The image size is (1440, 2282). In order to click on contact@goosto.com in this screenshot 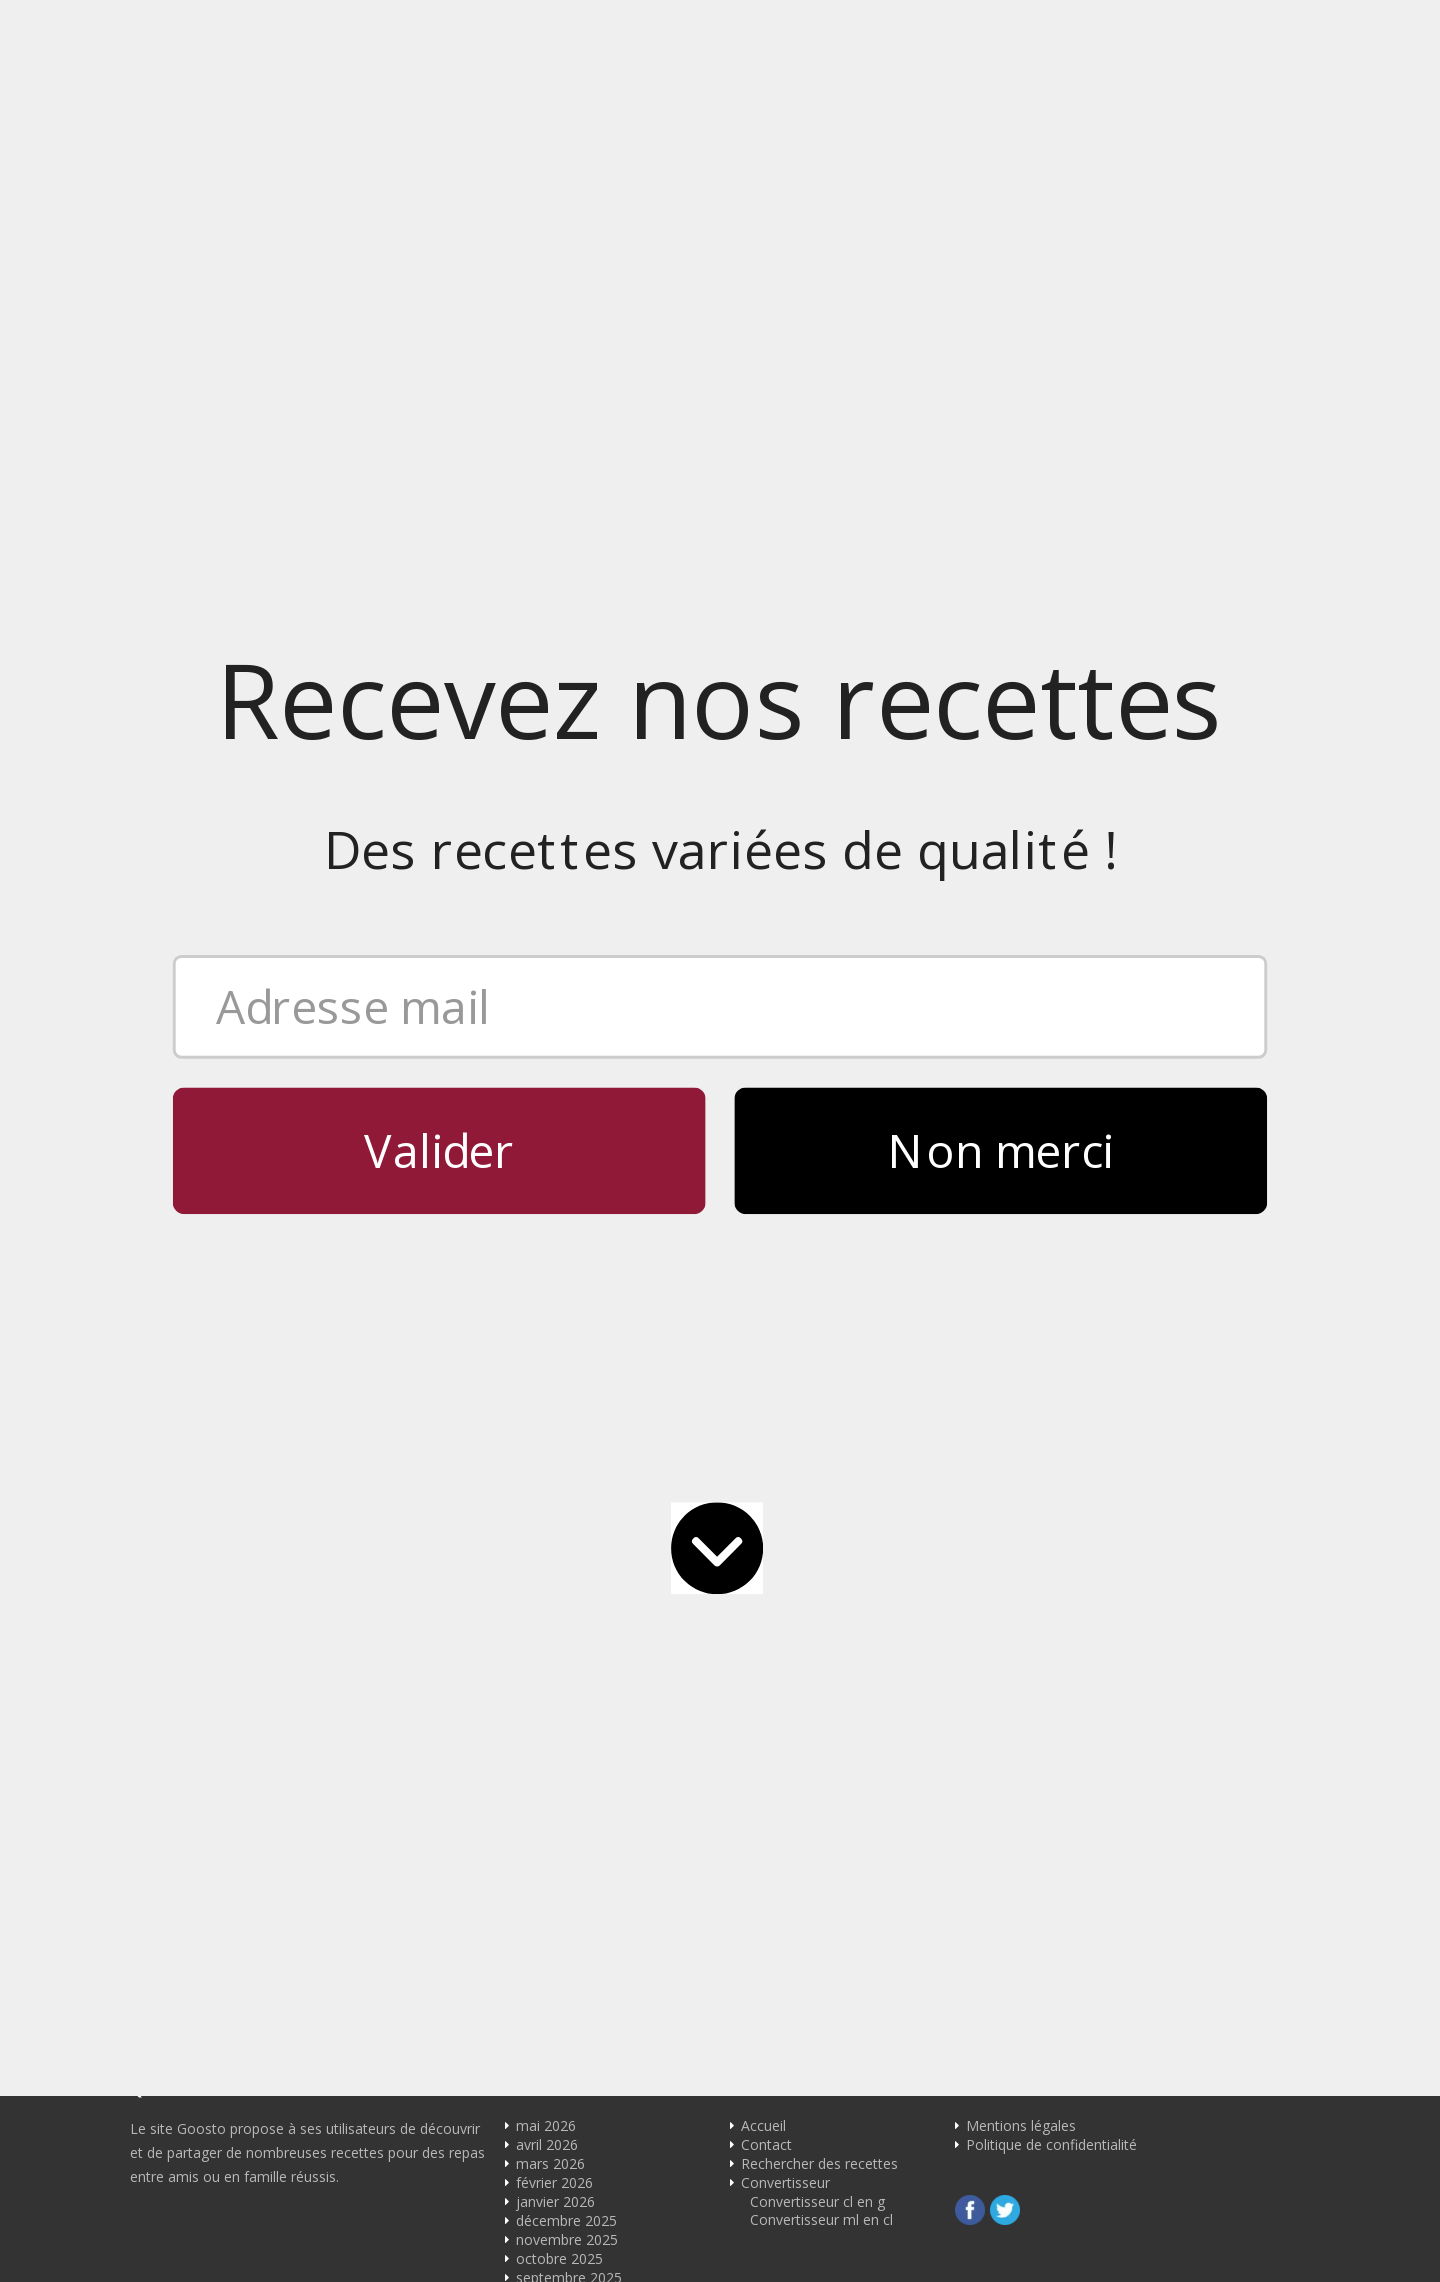, I will do `click(814, 1074)`.